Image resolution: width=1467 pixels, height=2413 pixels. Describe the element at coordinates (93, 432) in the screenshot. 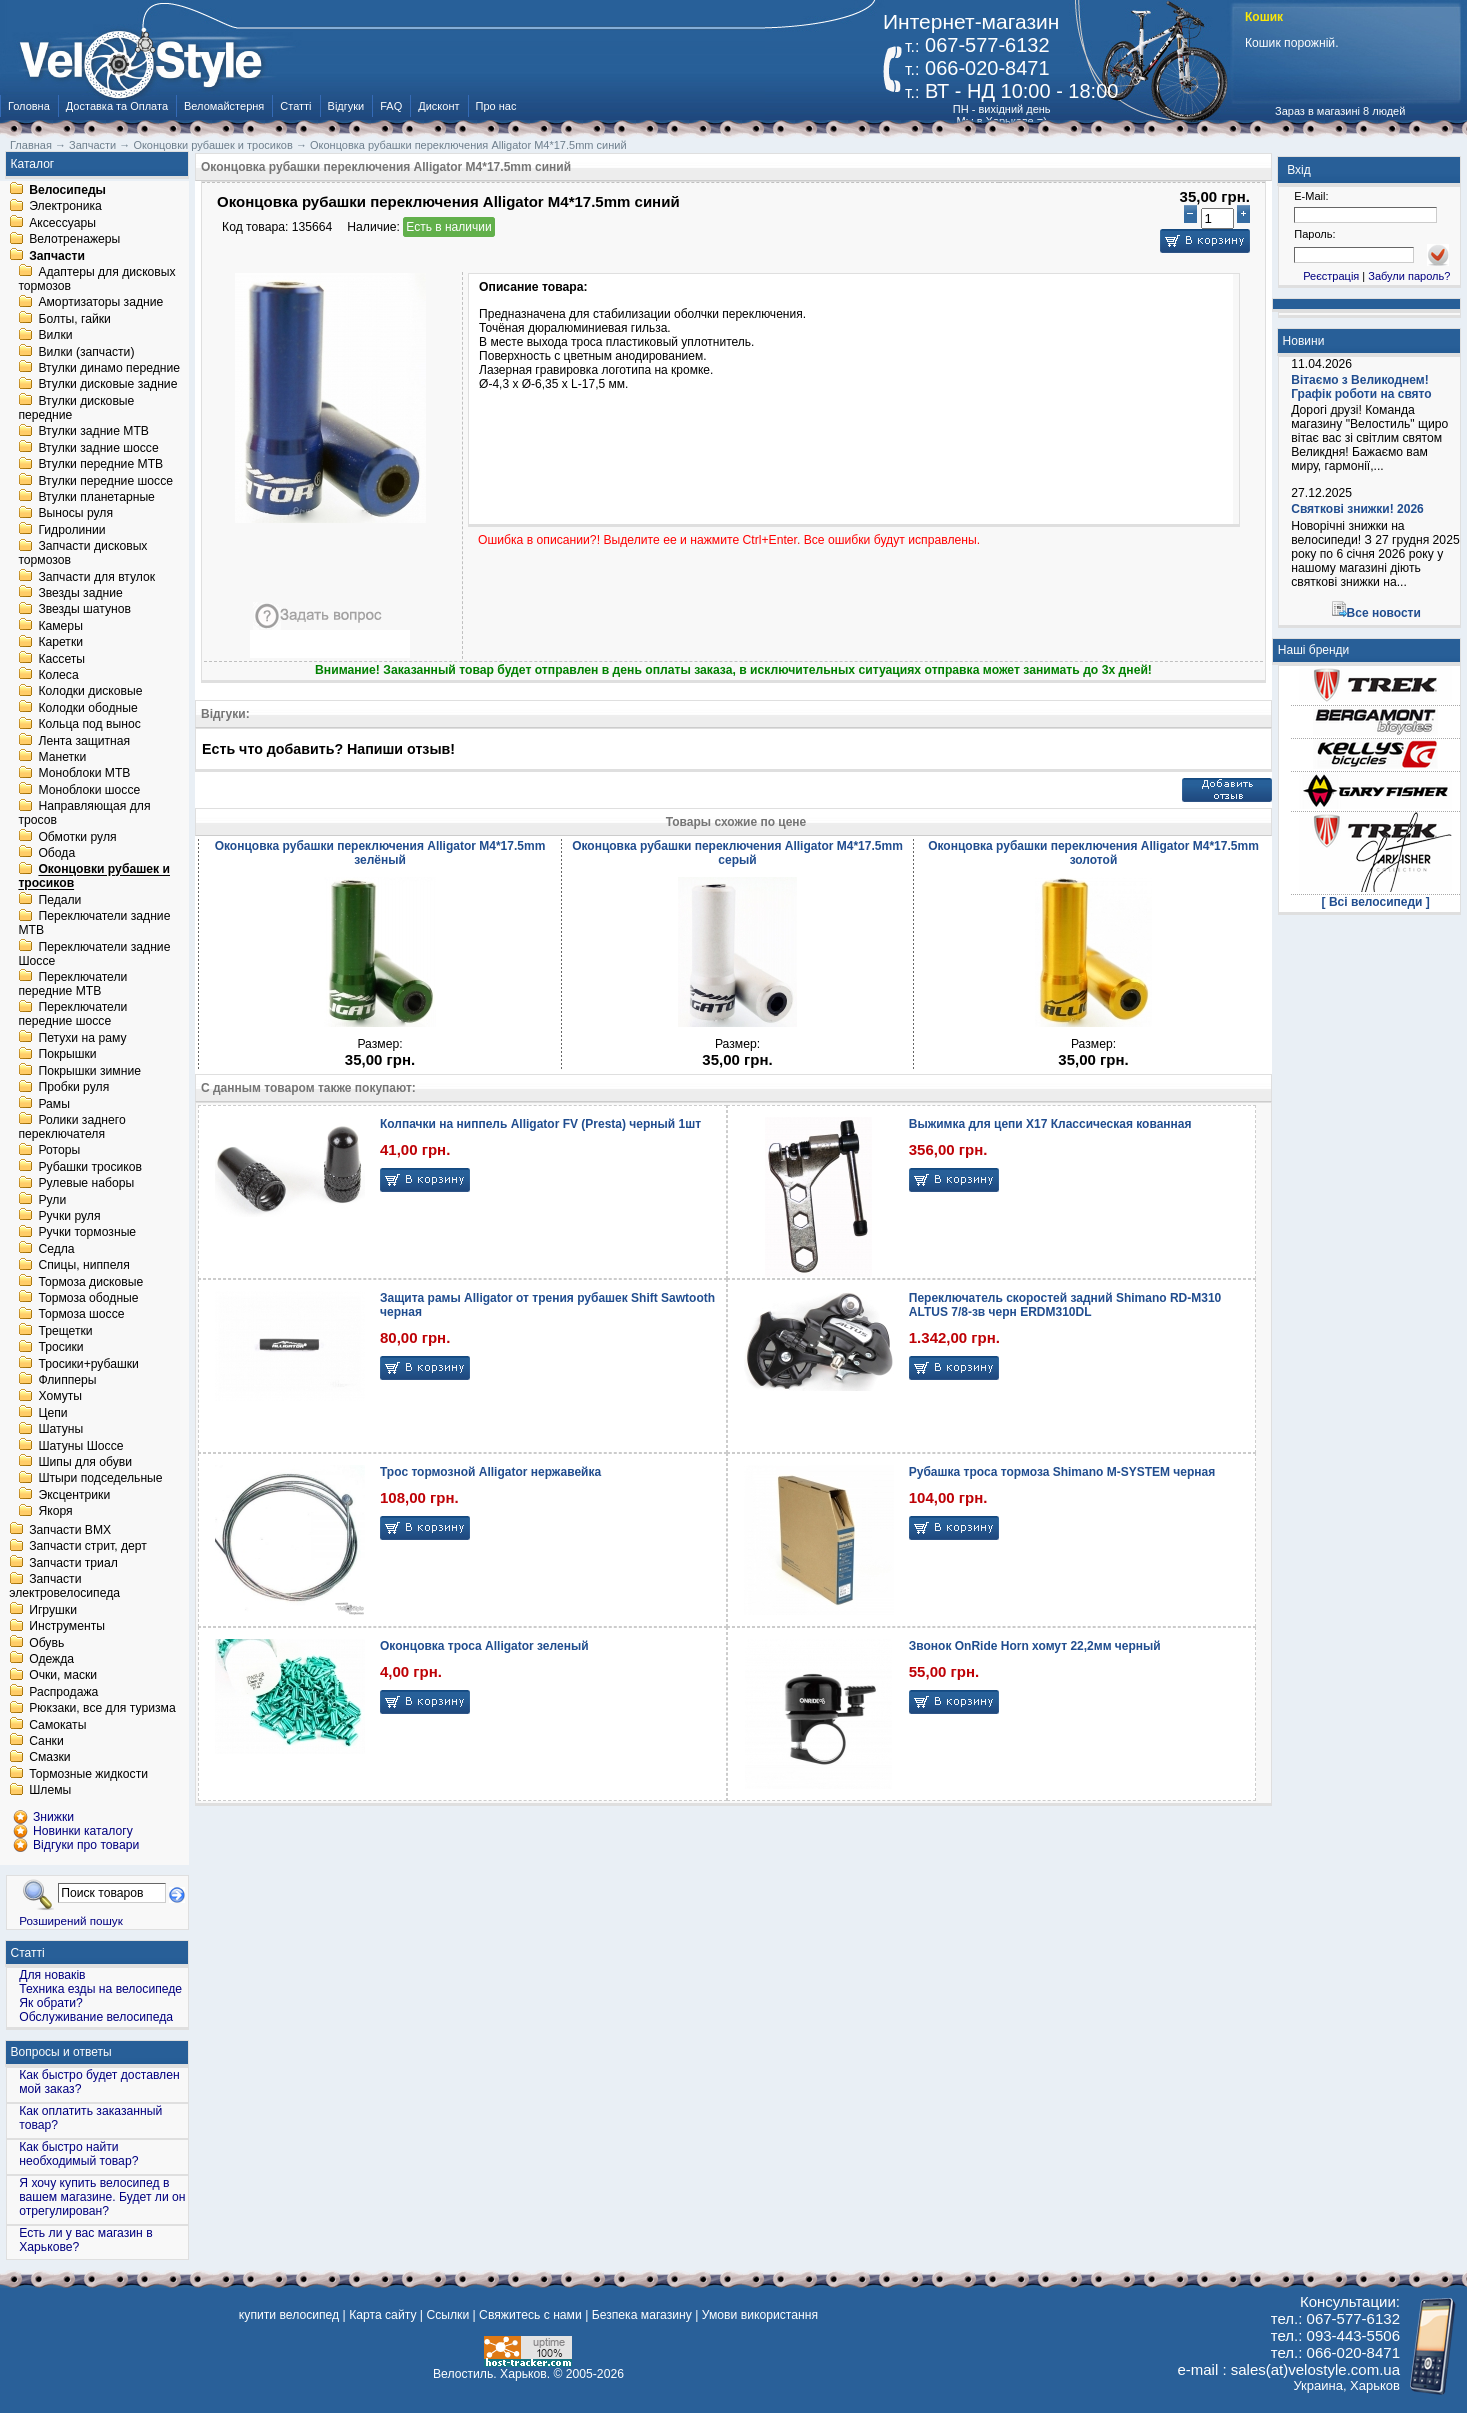

I see `Втулки задние MTB` at that location.